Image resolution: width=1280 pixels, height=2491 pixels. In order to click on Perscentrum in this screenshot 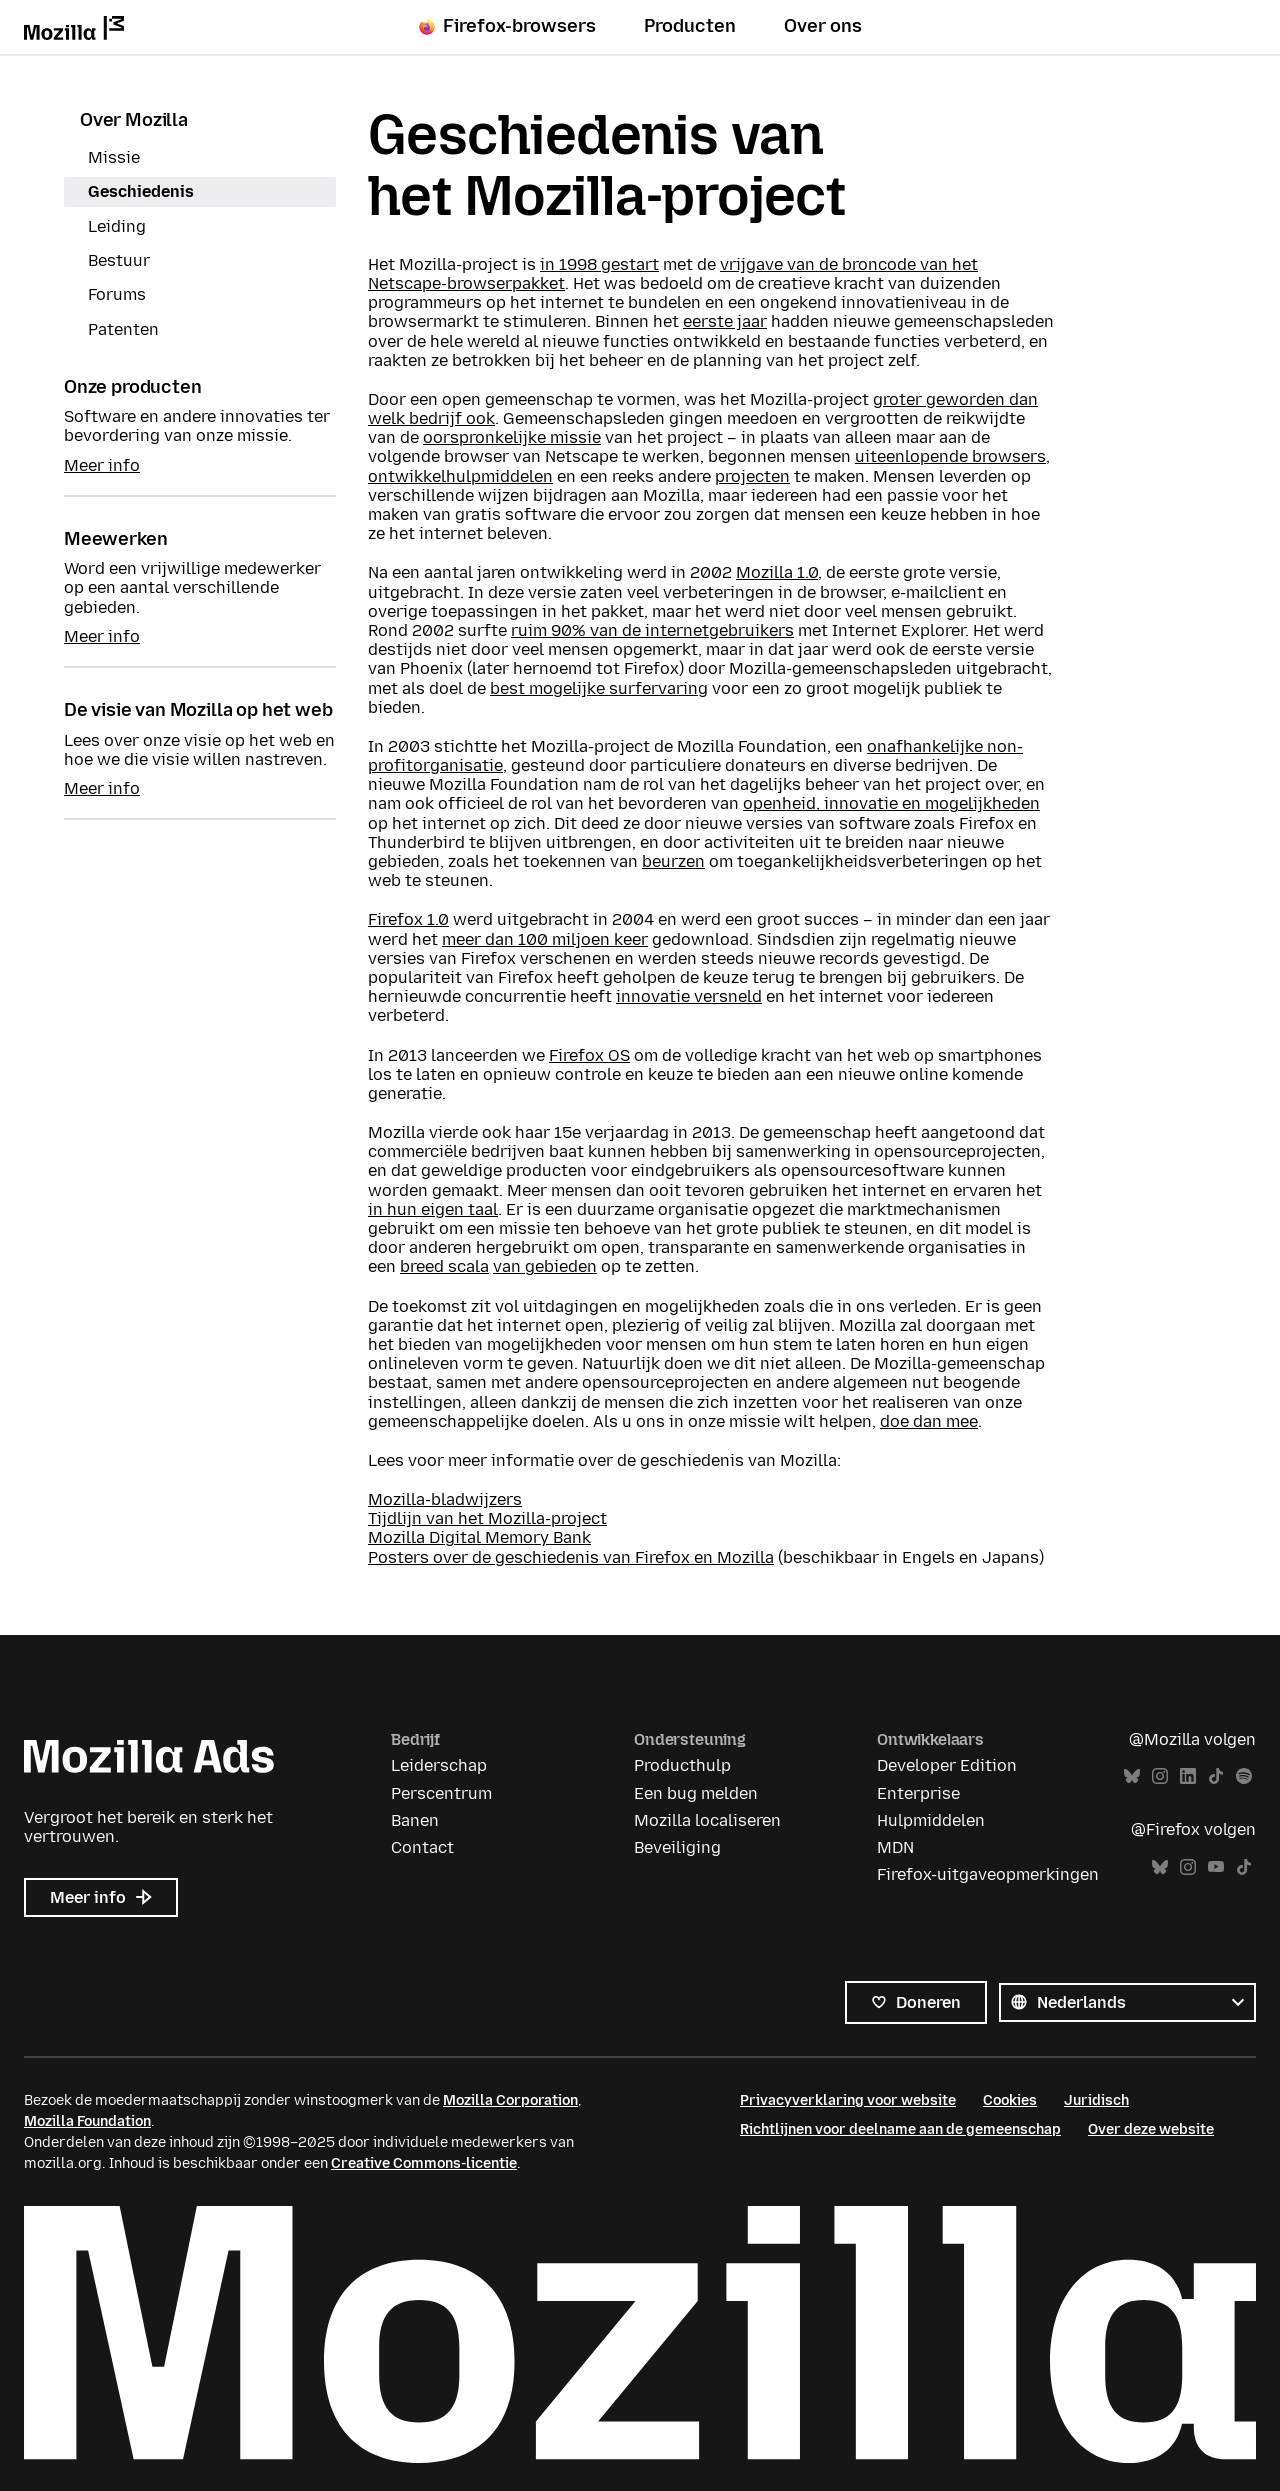, I will do `click(441, 1793)`.